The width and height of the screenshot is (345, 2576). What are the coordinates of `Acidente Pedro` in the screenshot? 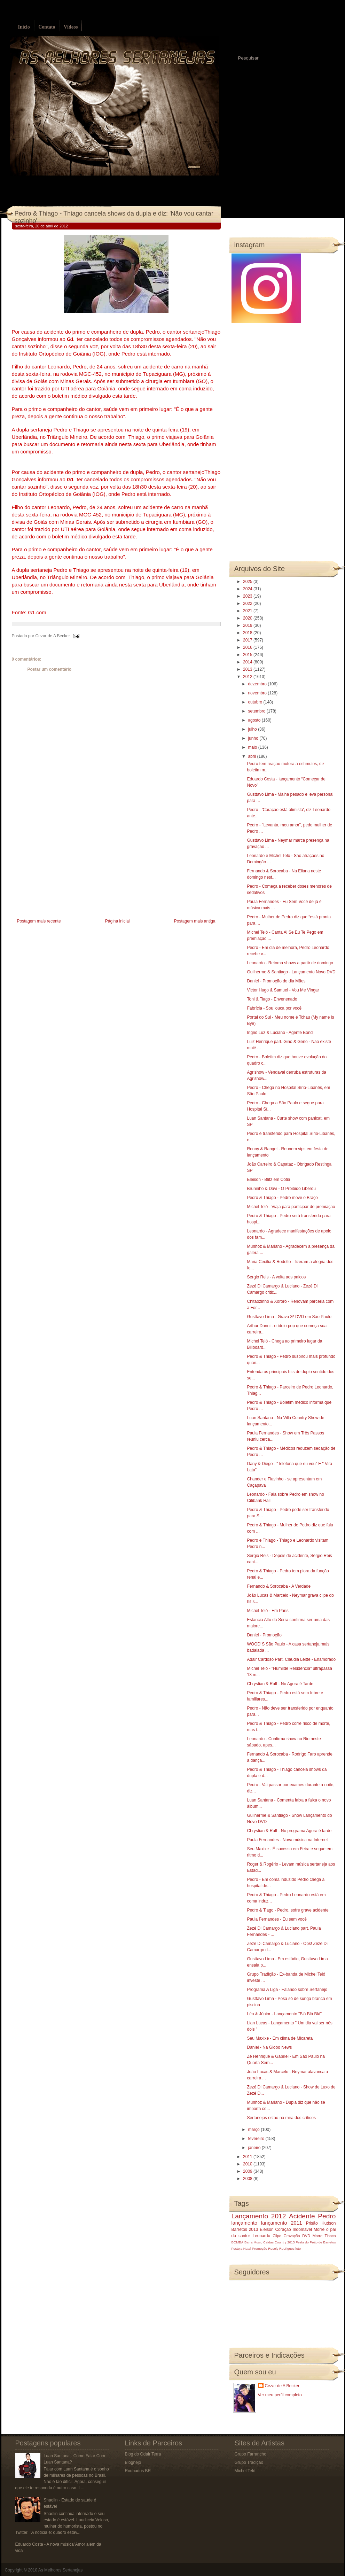 It's located at (312, 2216).